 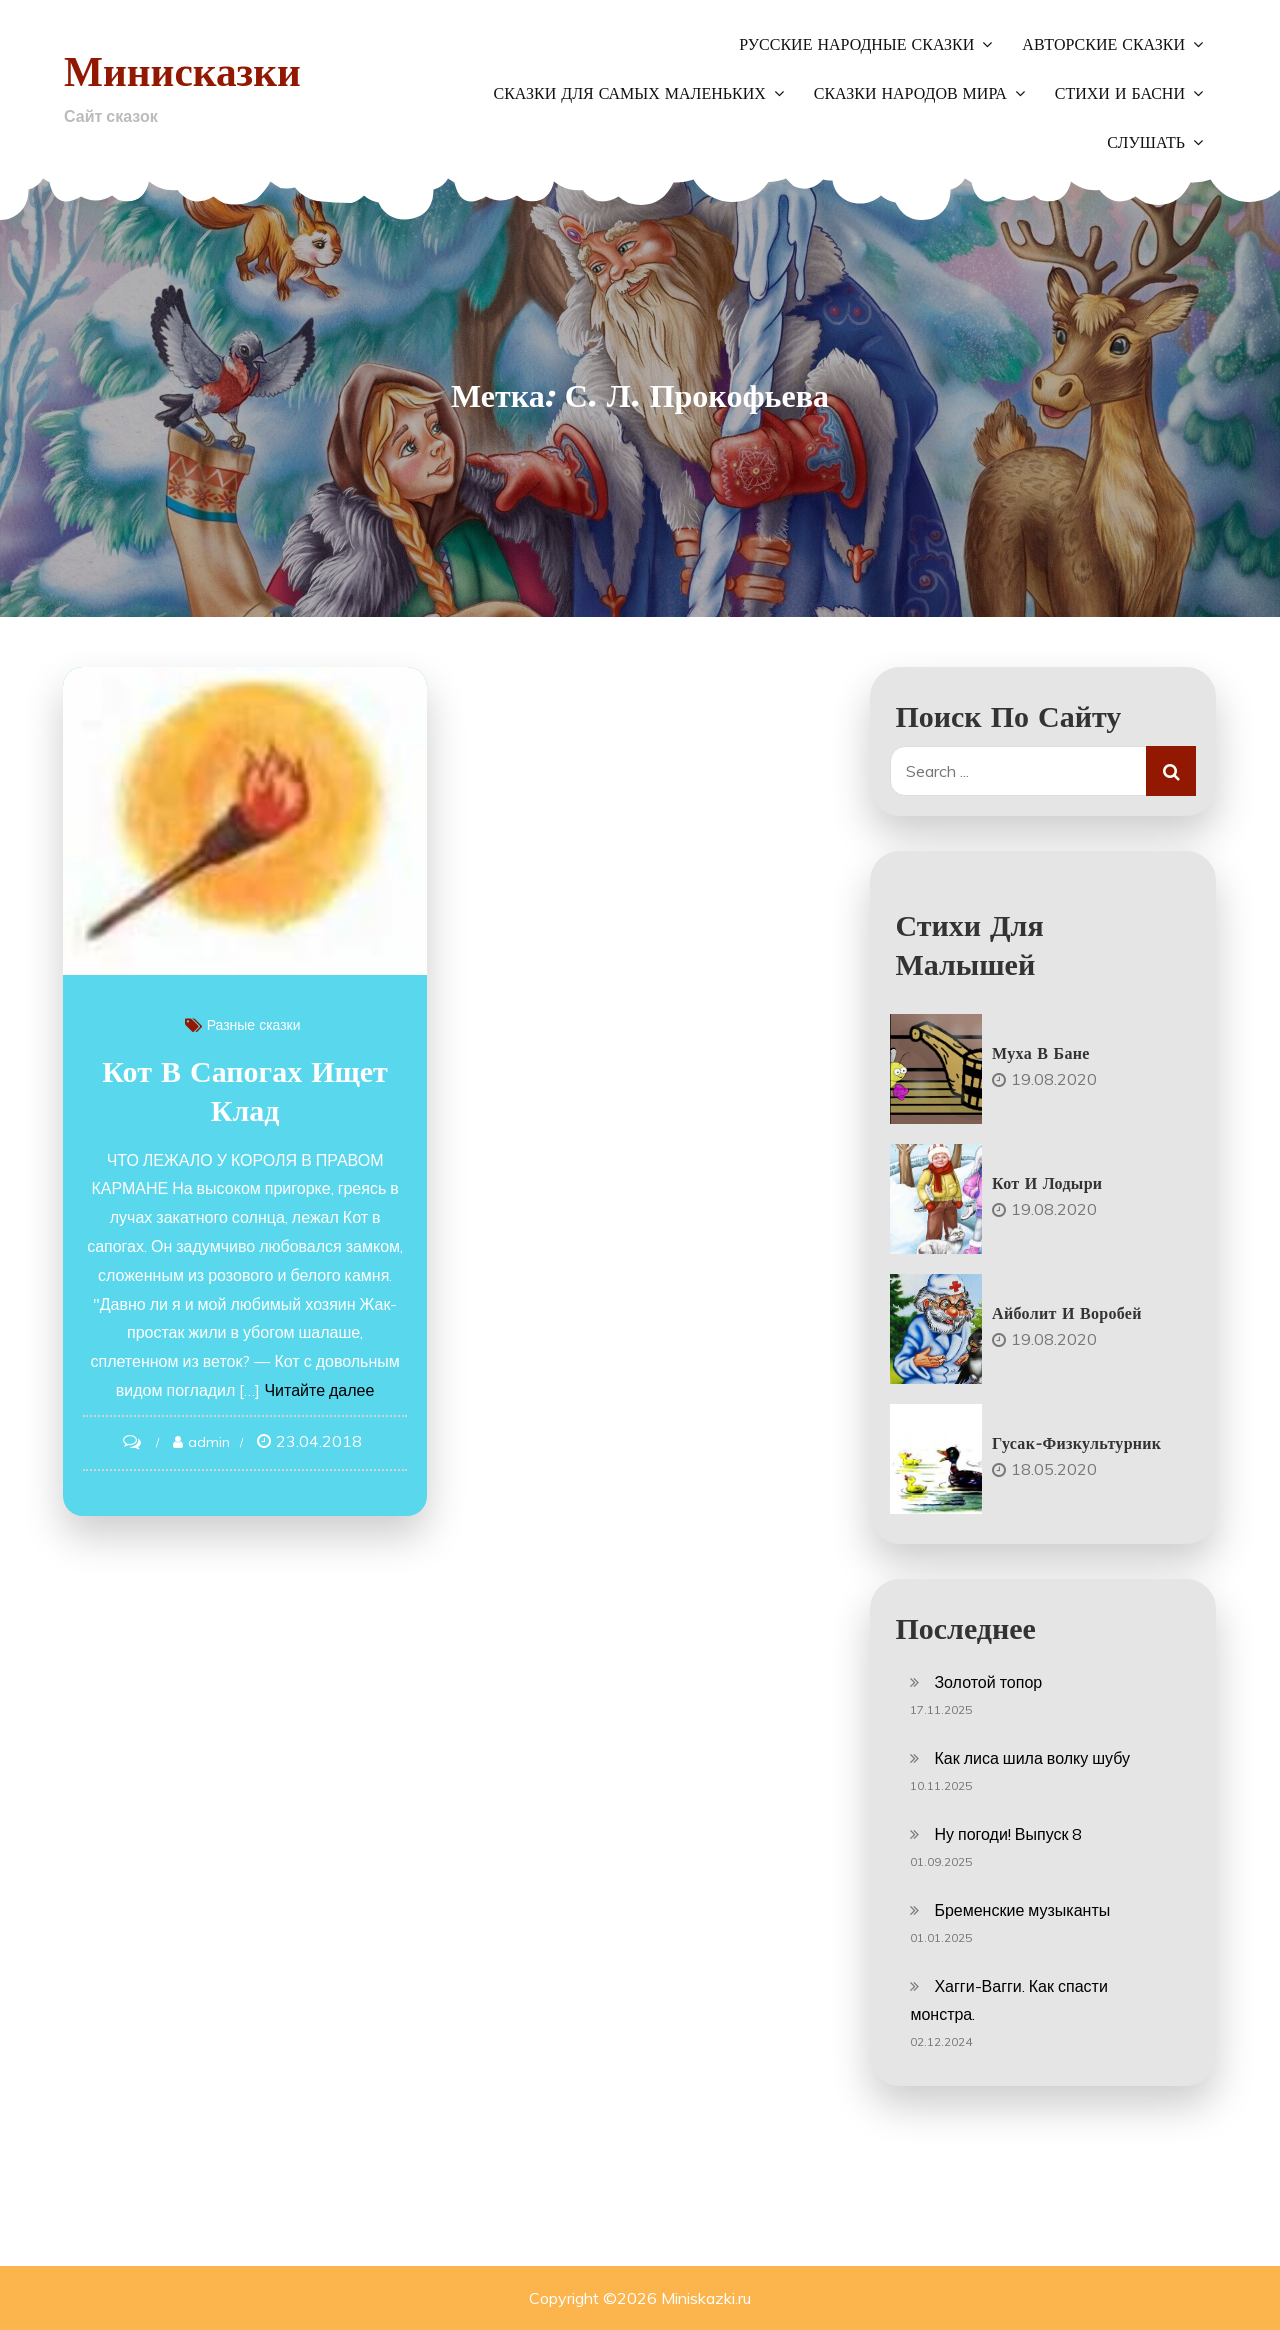 I want to click on Русские народные сказки, so click(x=856, y=45).